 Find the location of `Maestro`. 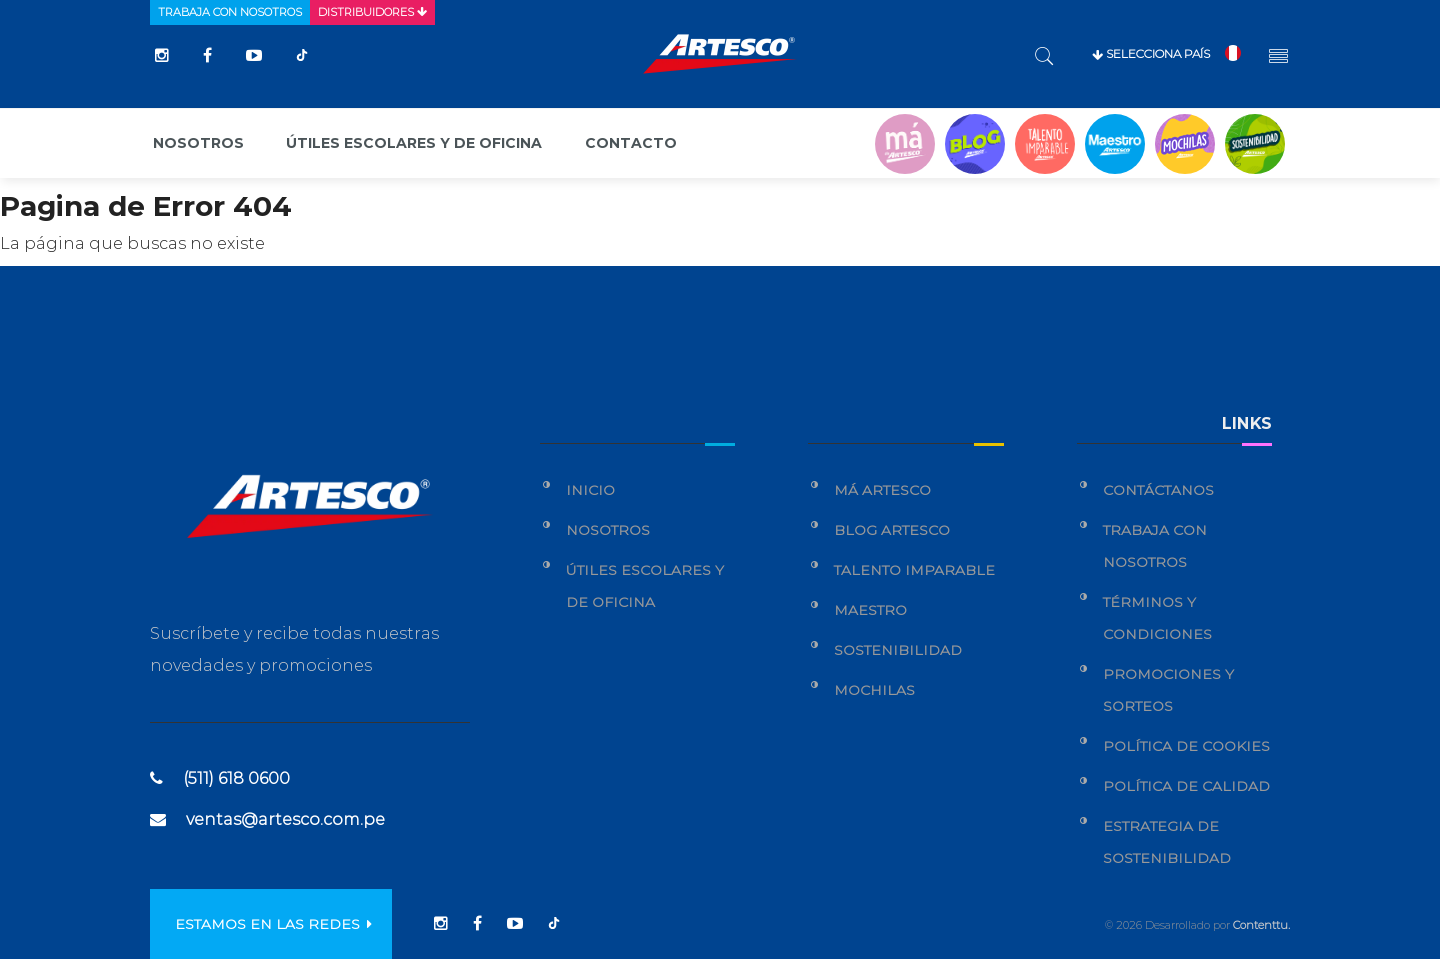

Maestro is located at coordinates (870, 610).